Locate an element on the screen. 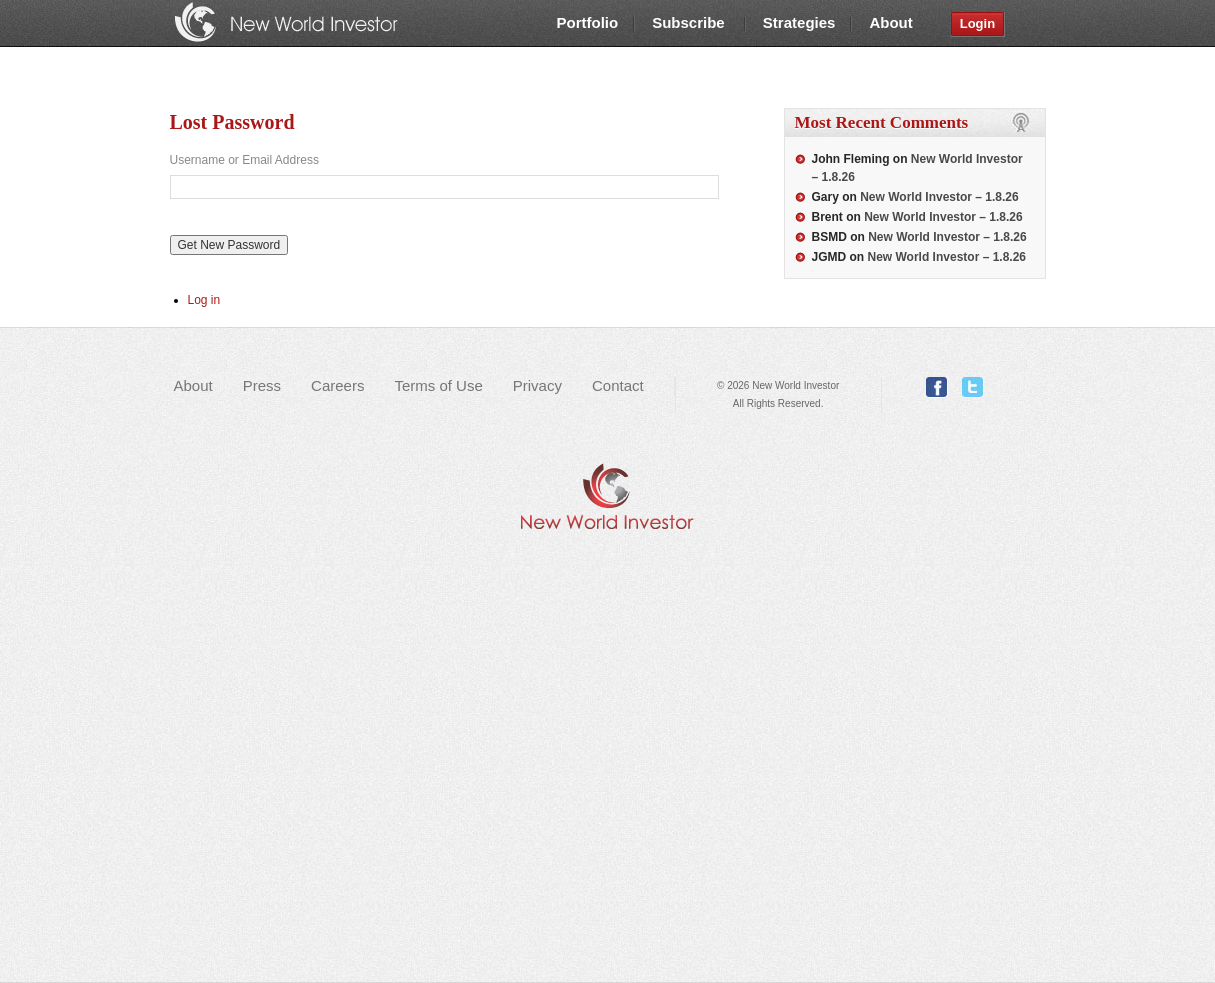 This screenshot has height=983, width=1215. Log in is located at coordinates (204, 300).